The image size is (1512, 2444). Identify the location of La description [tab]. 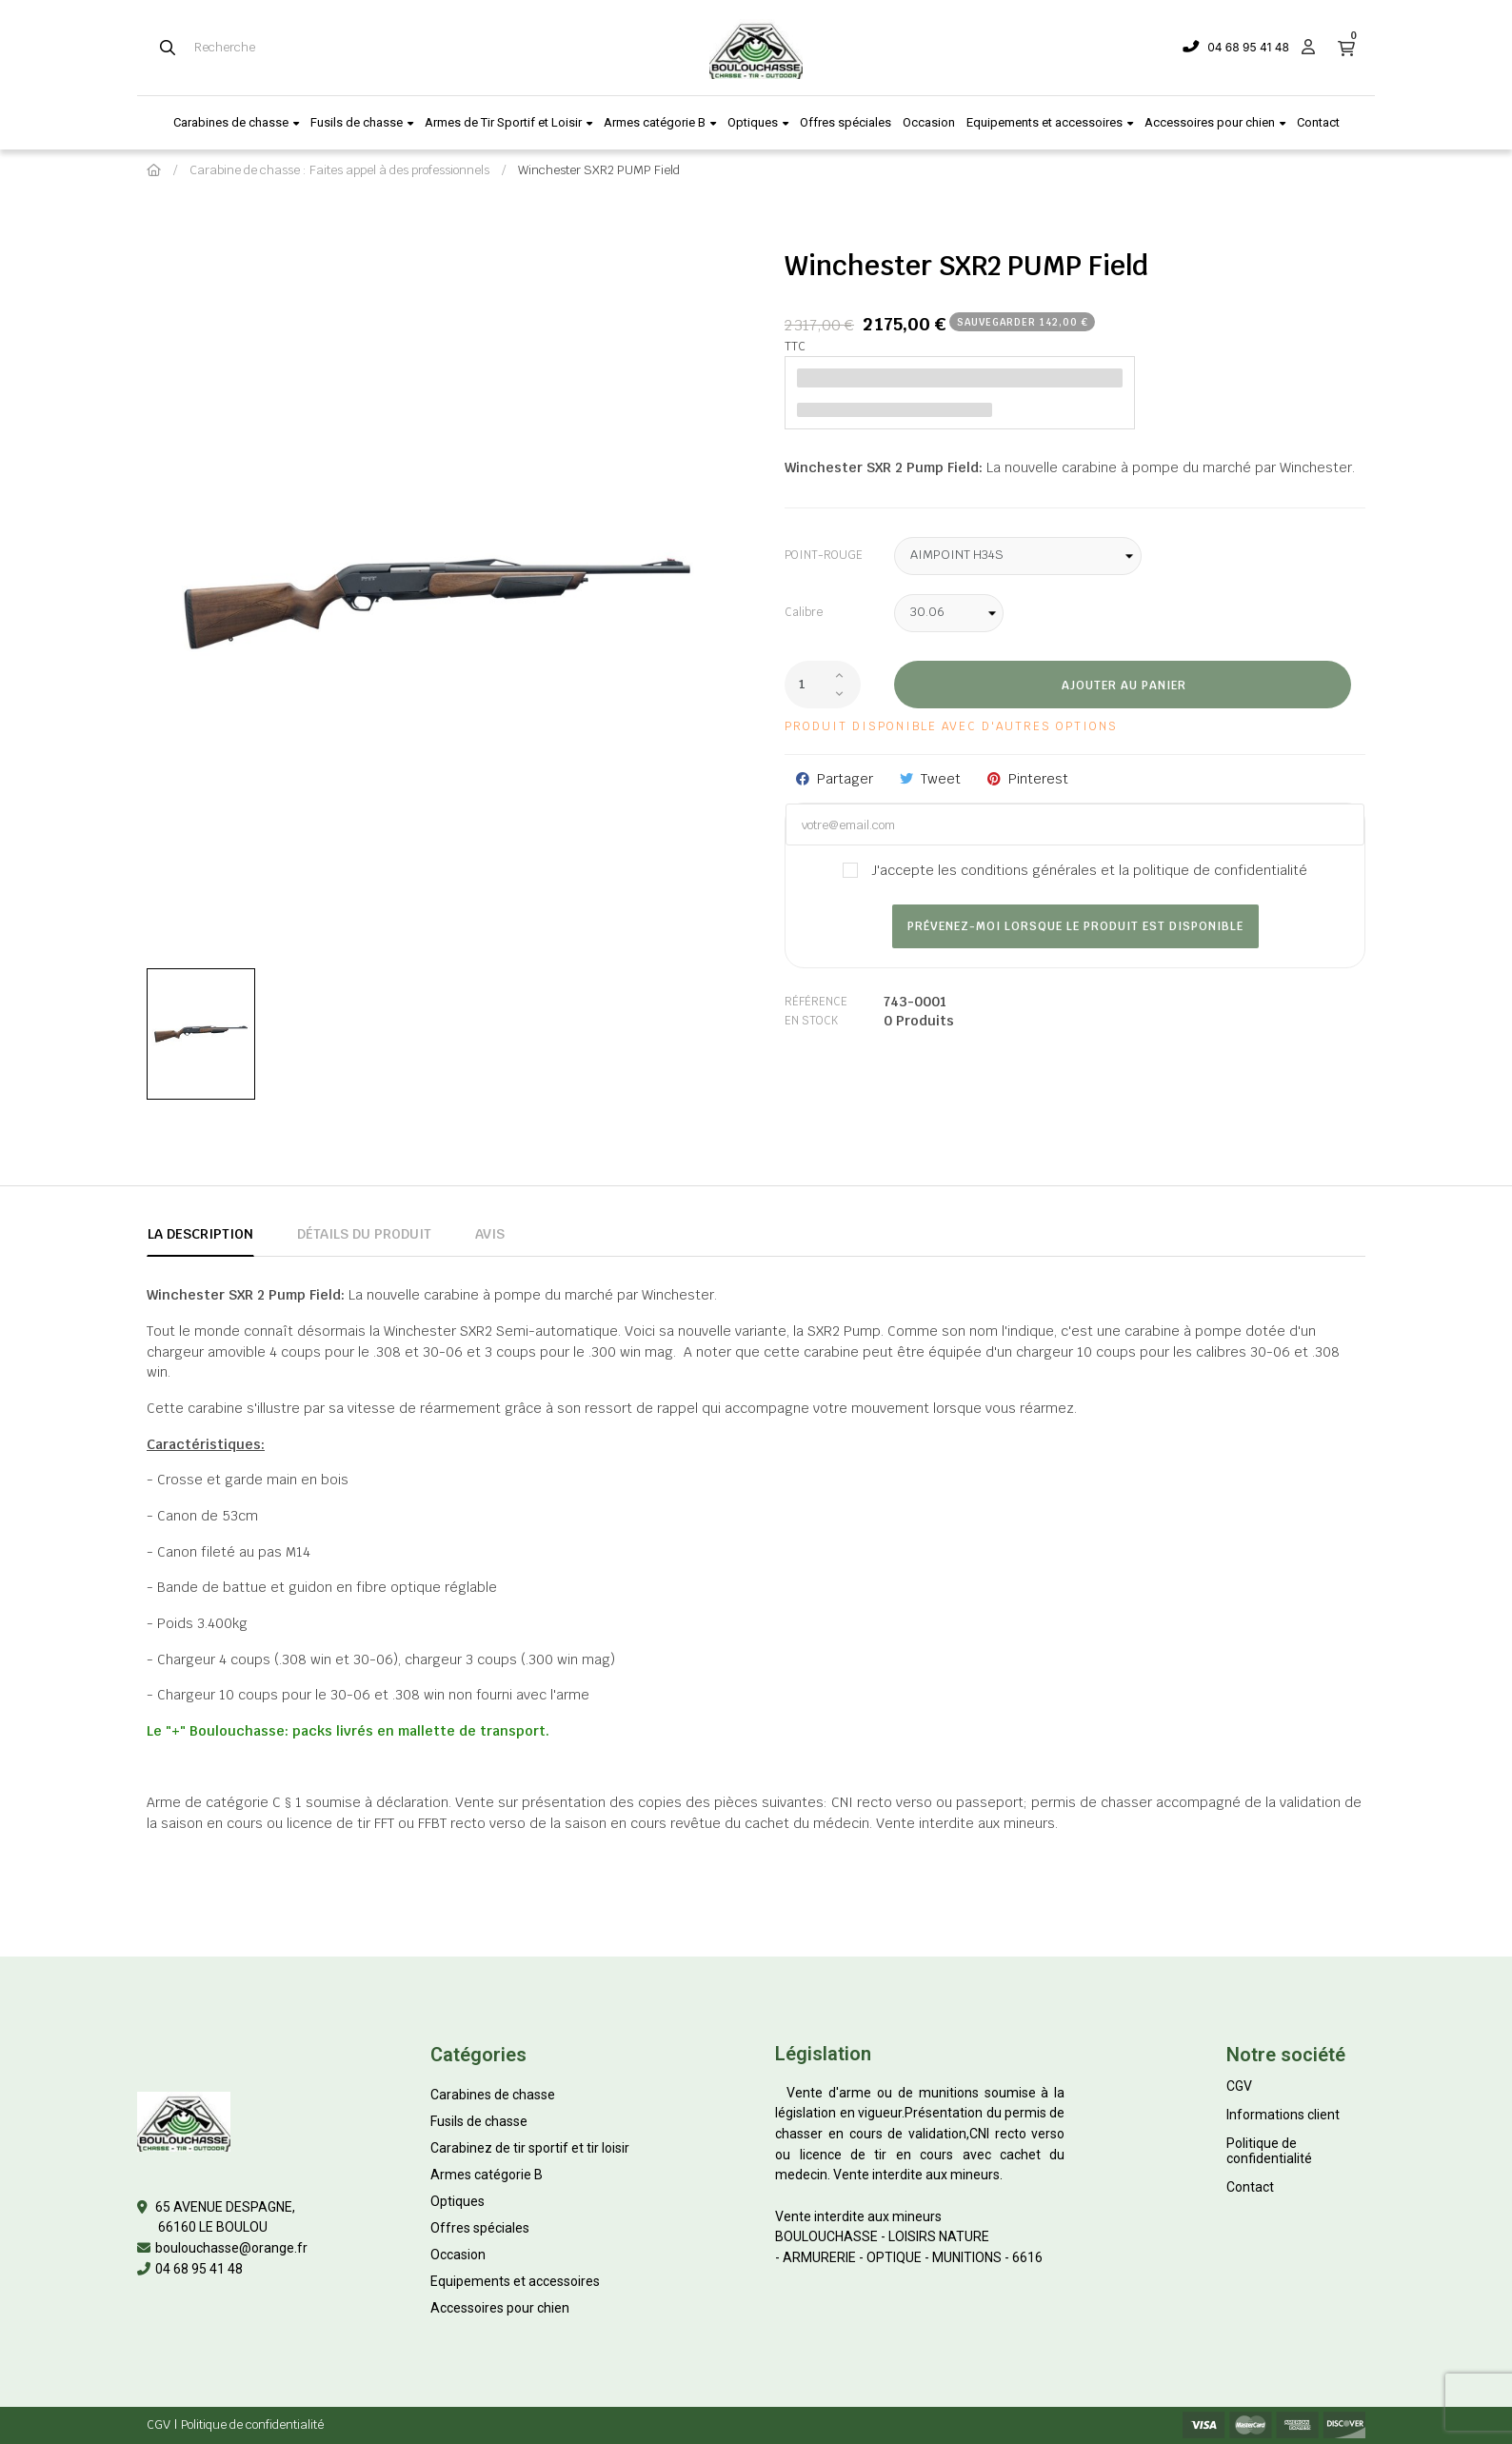
(200, 1233).